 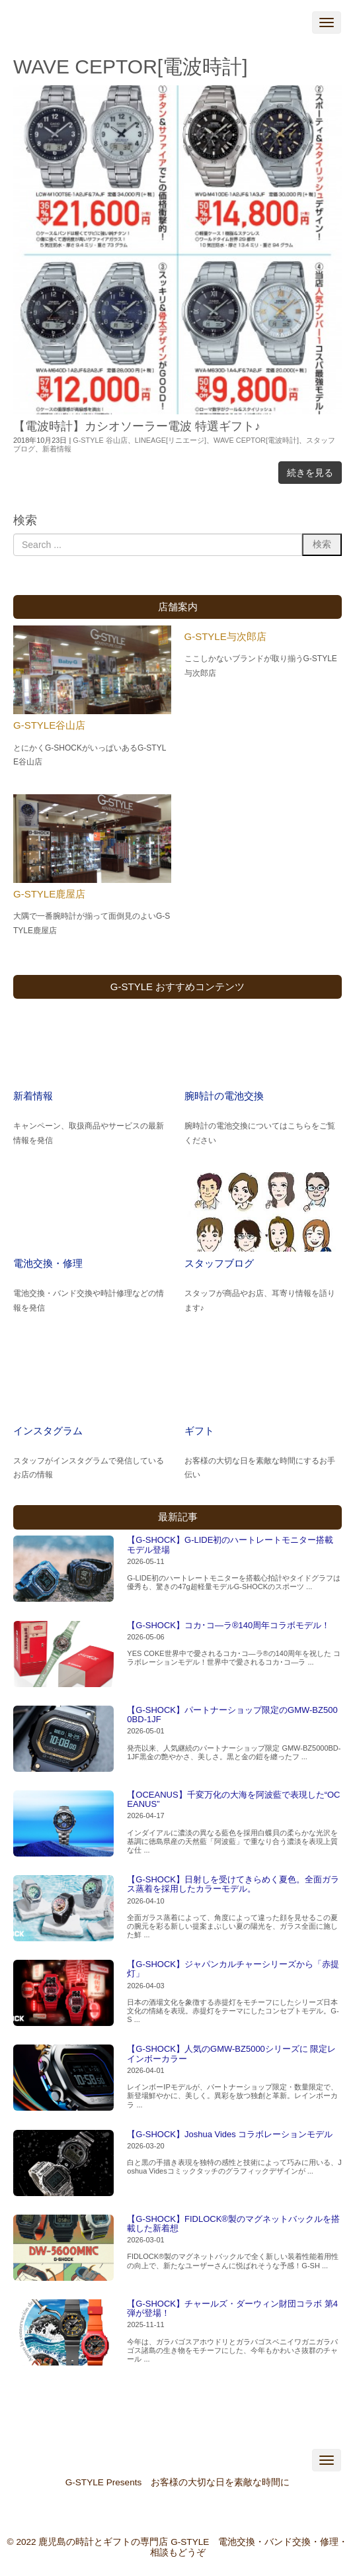 What do you see at coordinates (49, 725) in the screenshot?
I see `G-STYLE谷山店` at bounding box center [49, 725].